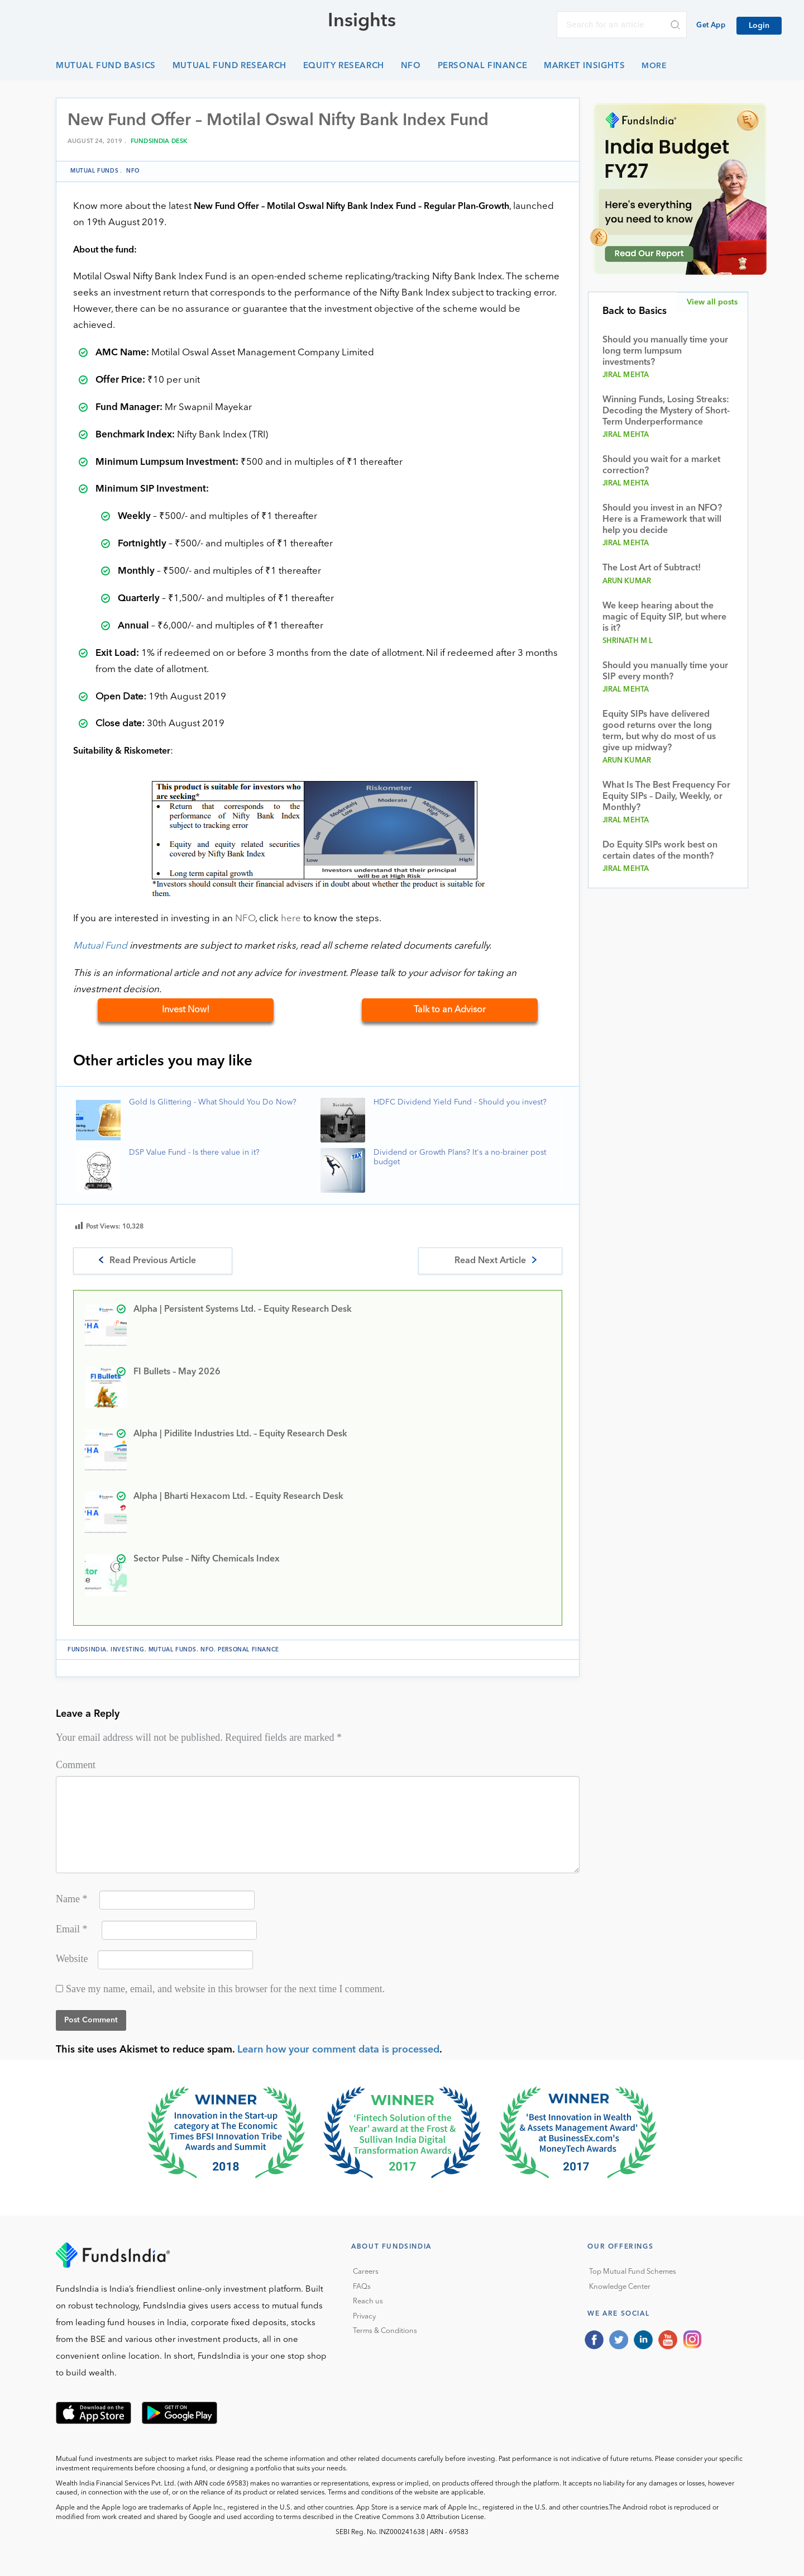 The image size is (804, 2576). What do you see at coordinates (368, 2301) in the screenshot?
I see `Reach us` at bounding box center [368, 2301].